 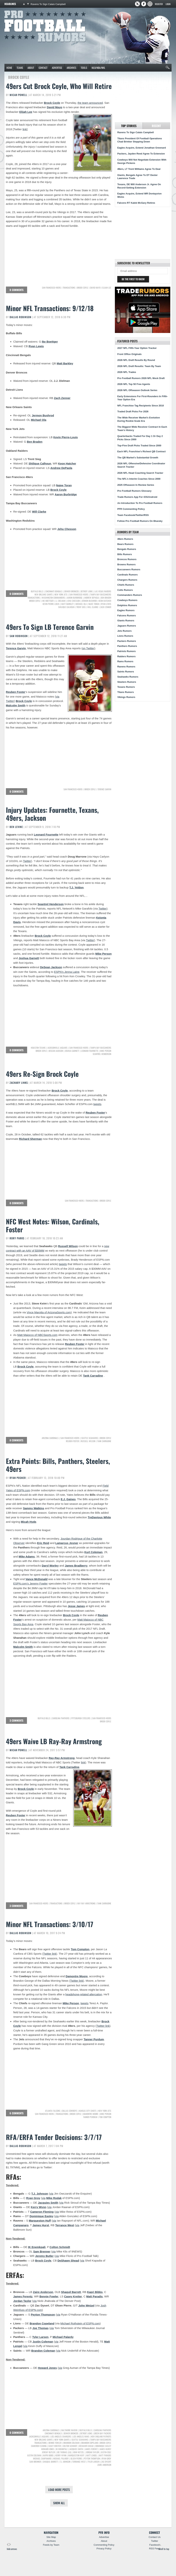 I want to click on Green Bay Packers, so click(x=102, y=2433).